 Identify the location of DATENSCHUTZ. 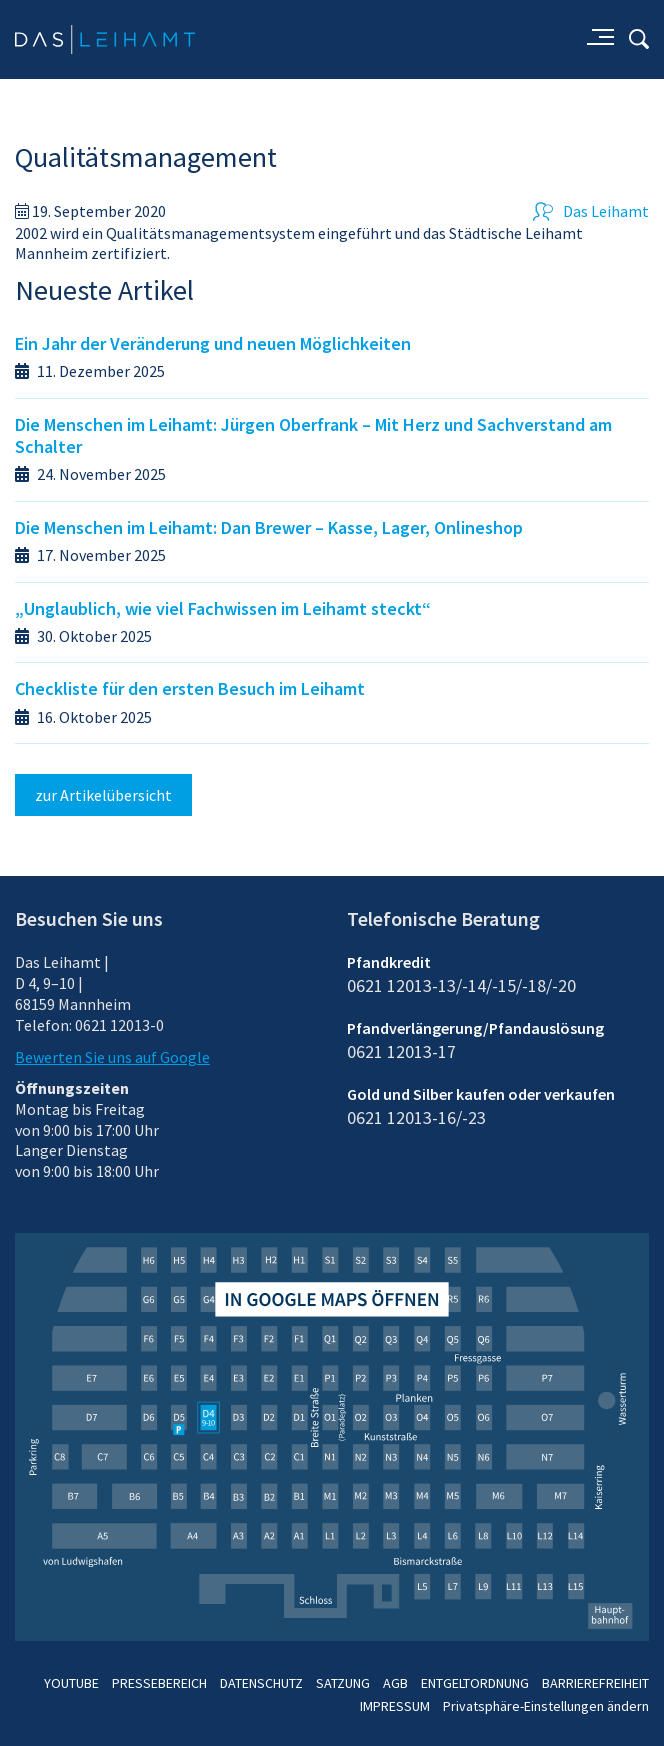
(261, 1683).